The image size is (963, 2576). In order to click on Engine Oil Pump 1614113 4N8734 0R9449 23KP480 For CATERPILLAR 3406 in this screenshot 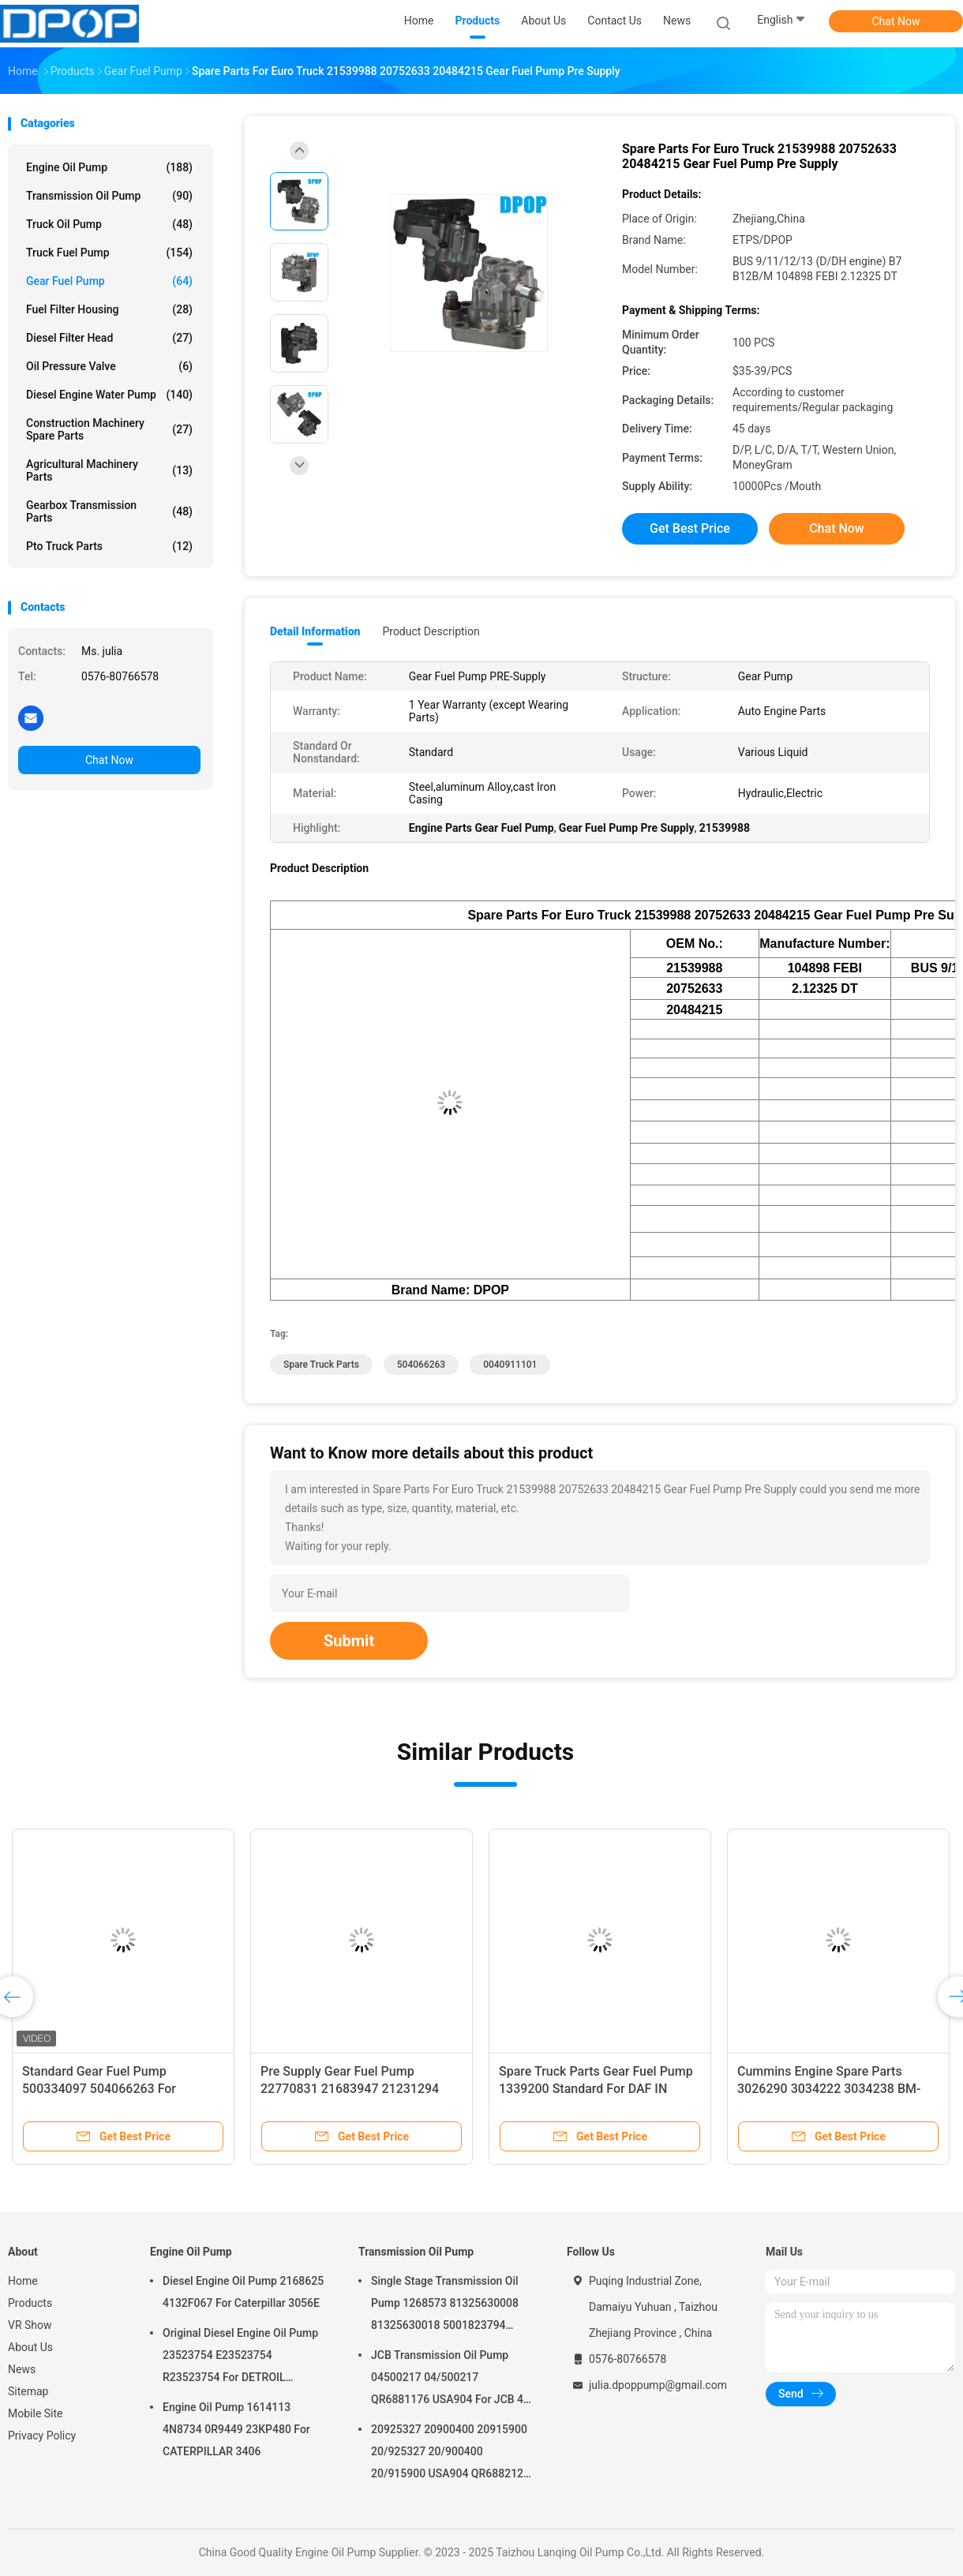, I will do `click(236, 2429)`.